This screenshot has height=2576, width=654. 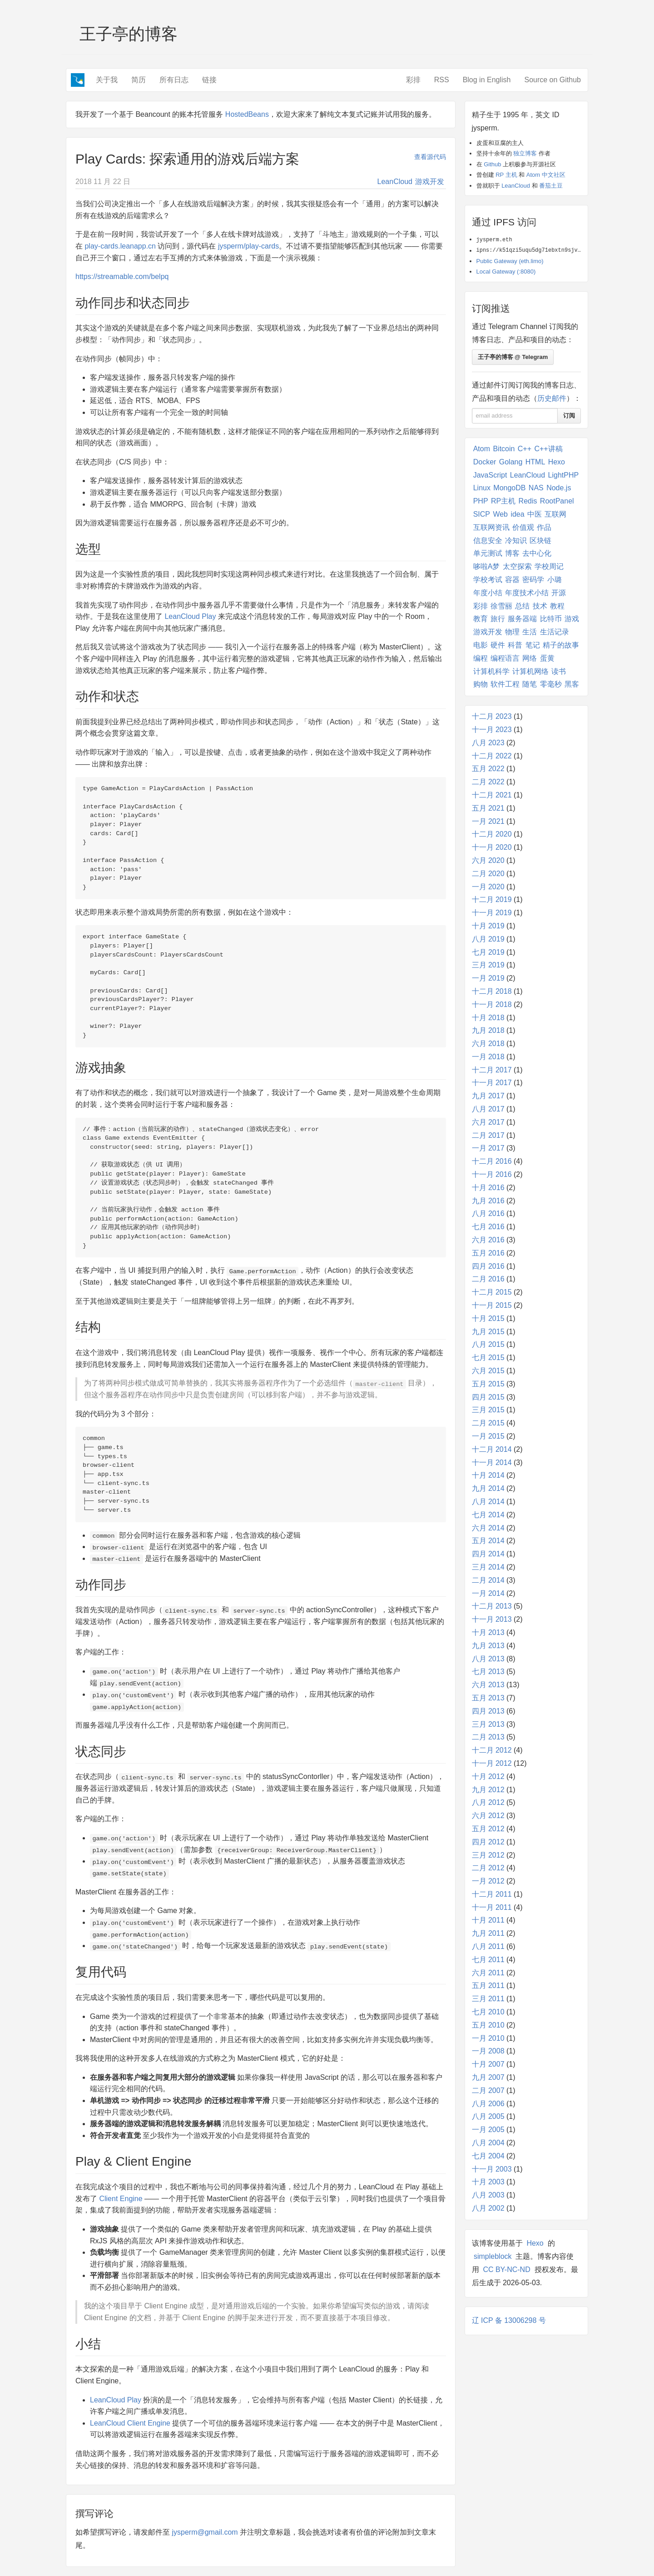 What do you see at coordinates (523, 527) in the screenshot?
I see `价值观` at bounding box center [523, 527].